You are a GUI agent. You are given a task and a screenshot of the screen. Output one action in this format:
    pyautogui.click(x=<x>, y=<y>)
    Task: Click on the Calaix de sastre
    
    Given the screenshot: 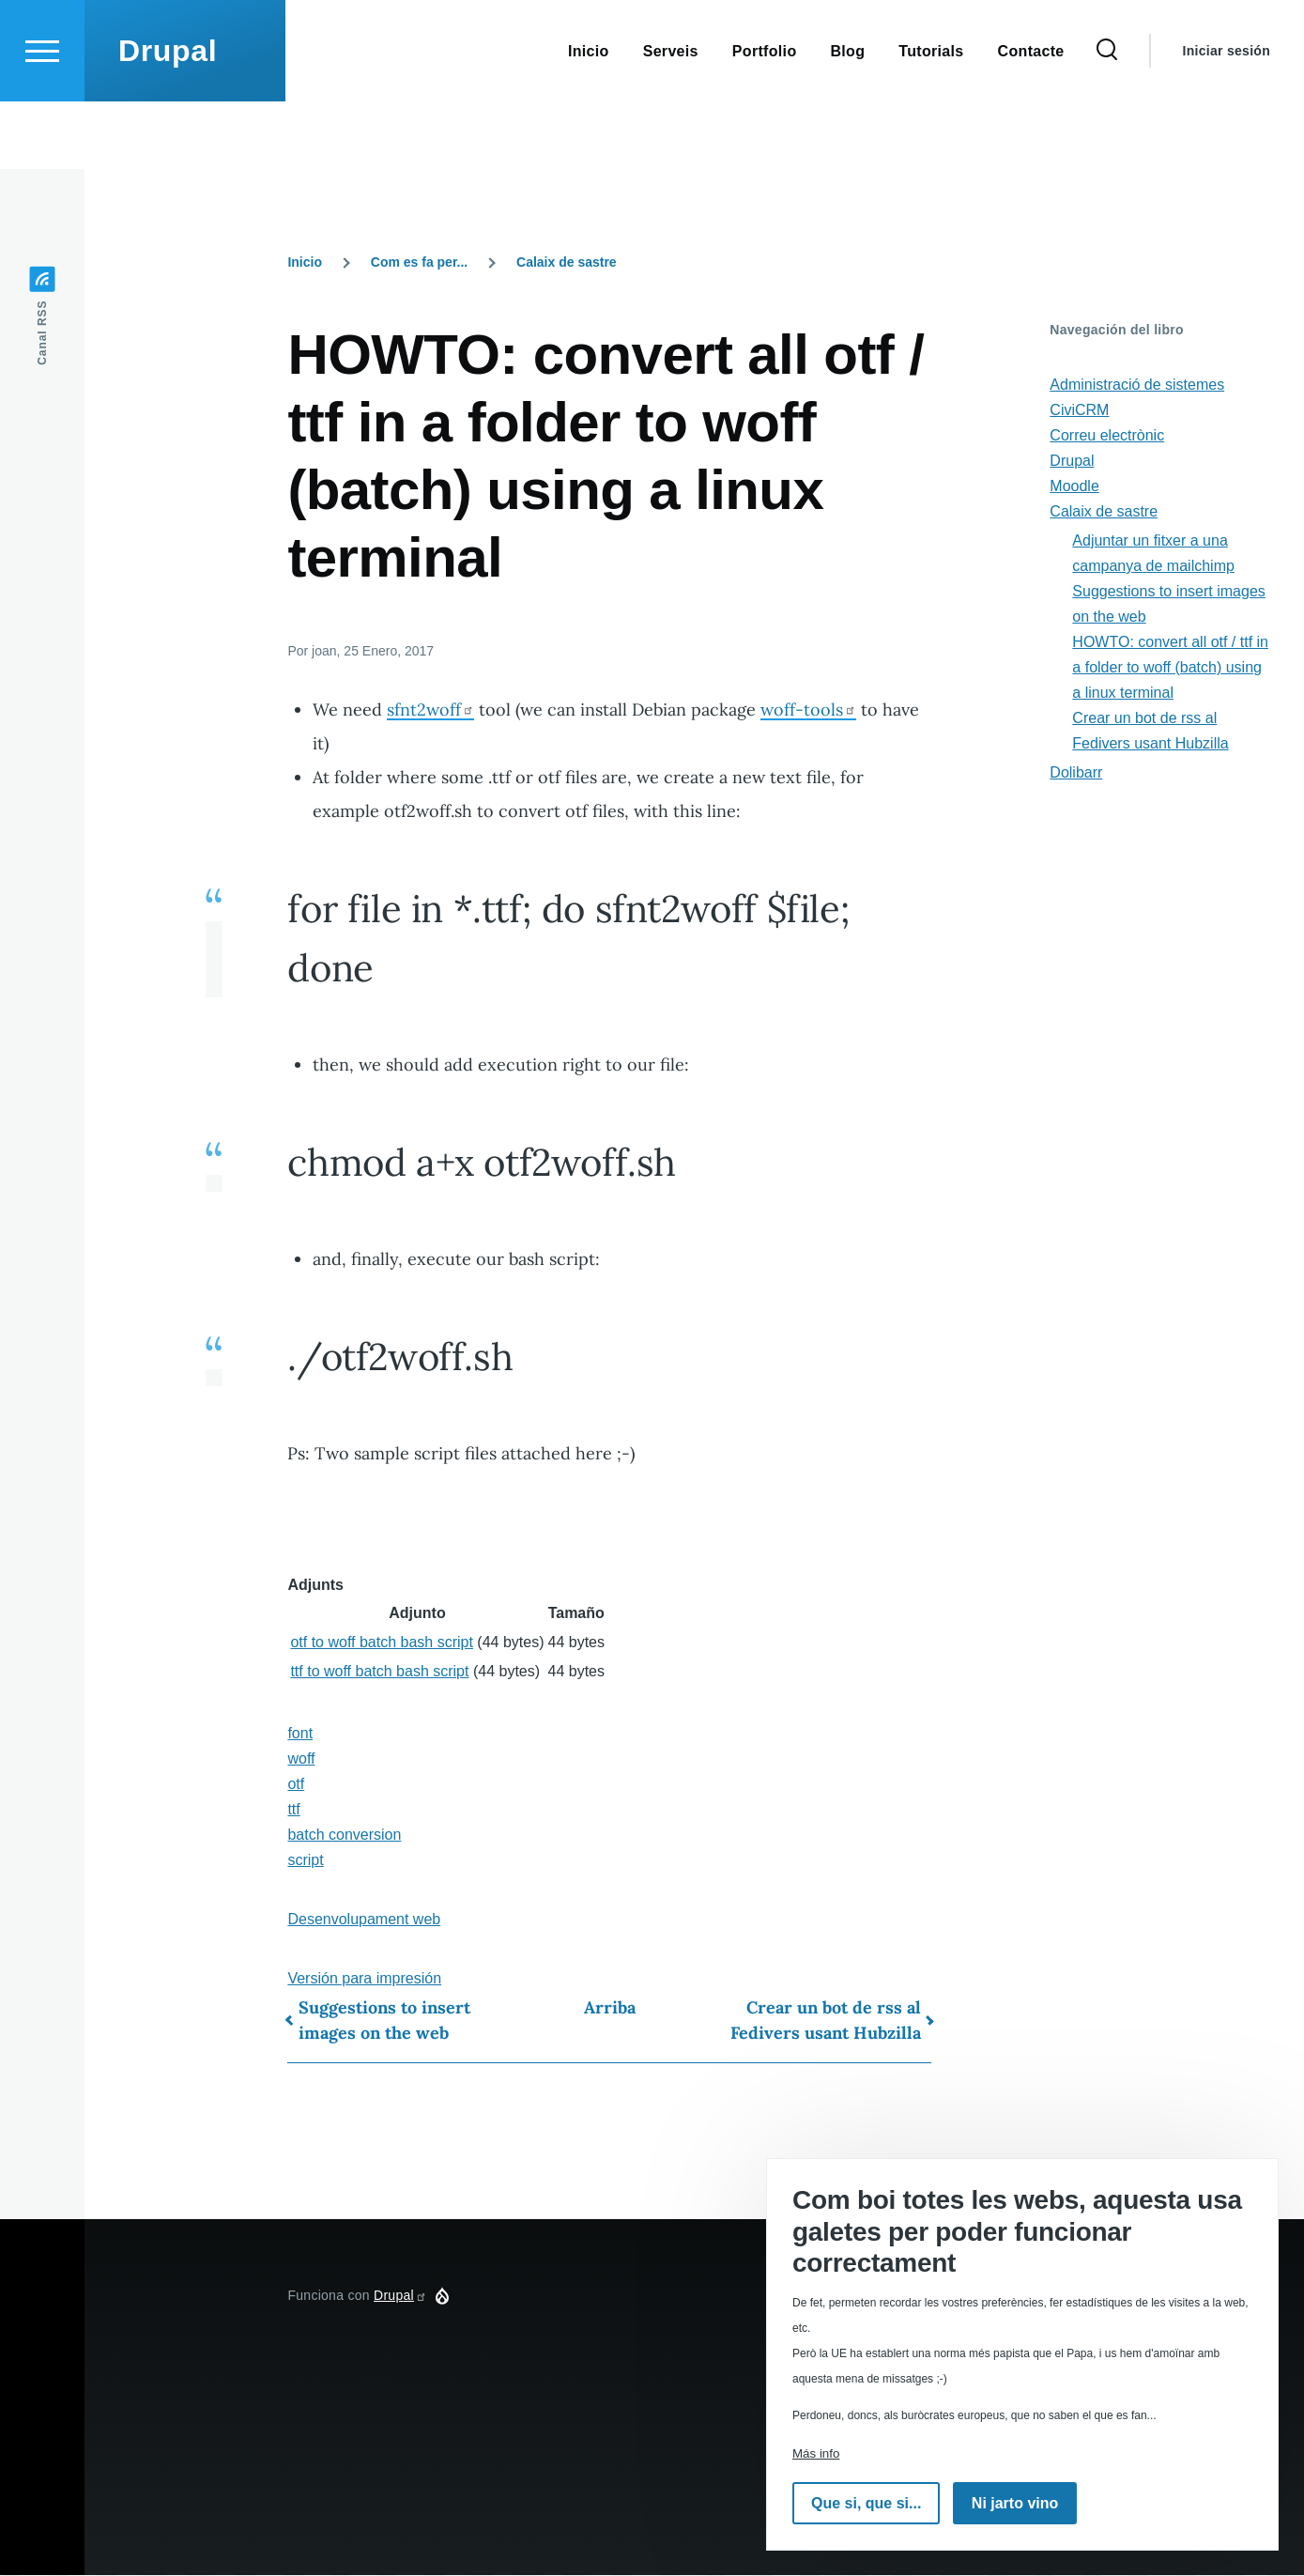 What is the action you would take?
    pyautogui.click(x=566, y=262)
    